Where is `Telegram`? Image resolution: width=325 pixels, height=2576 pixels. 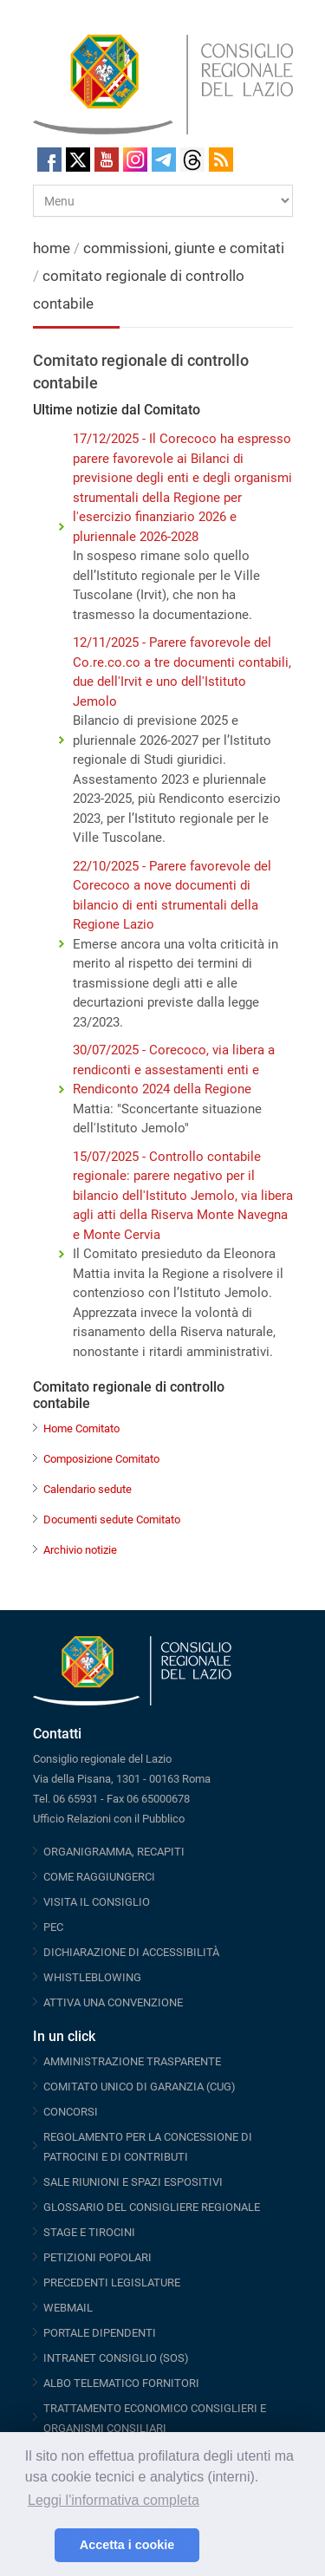
Telegram is located at coordinates (164, 159).